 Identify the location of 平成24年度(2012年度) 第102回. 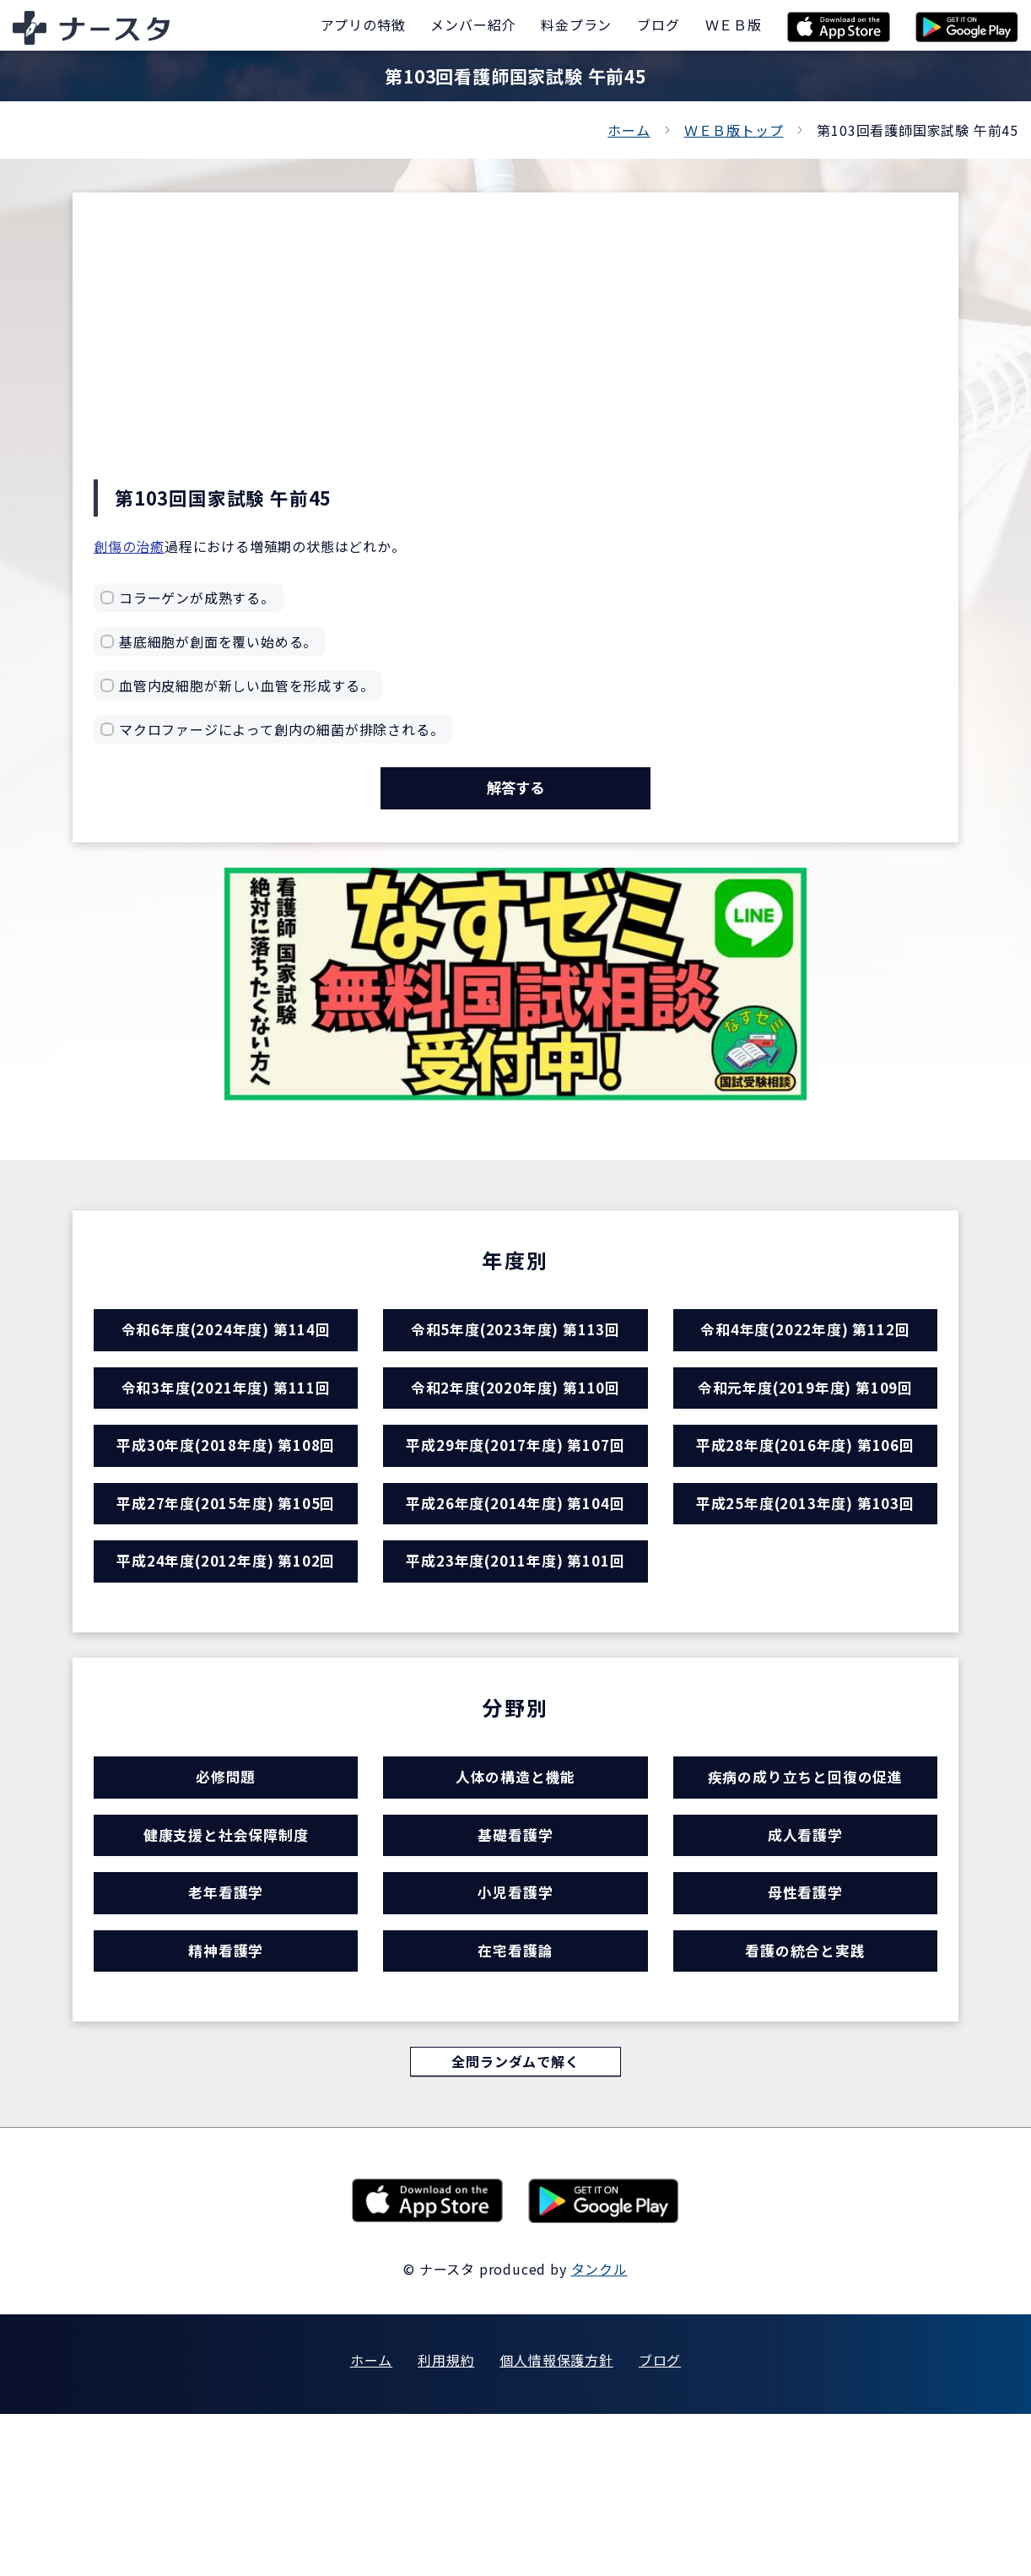
(226, 1647).